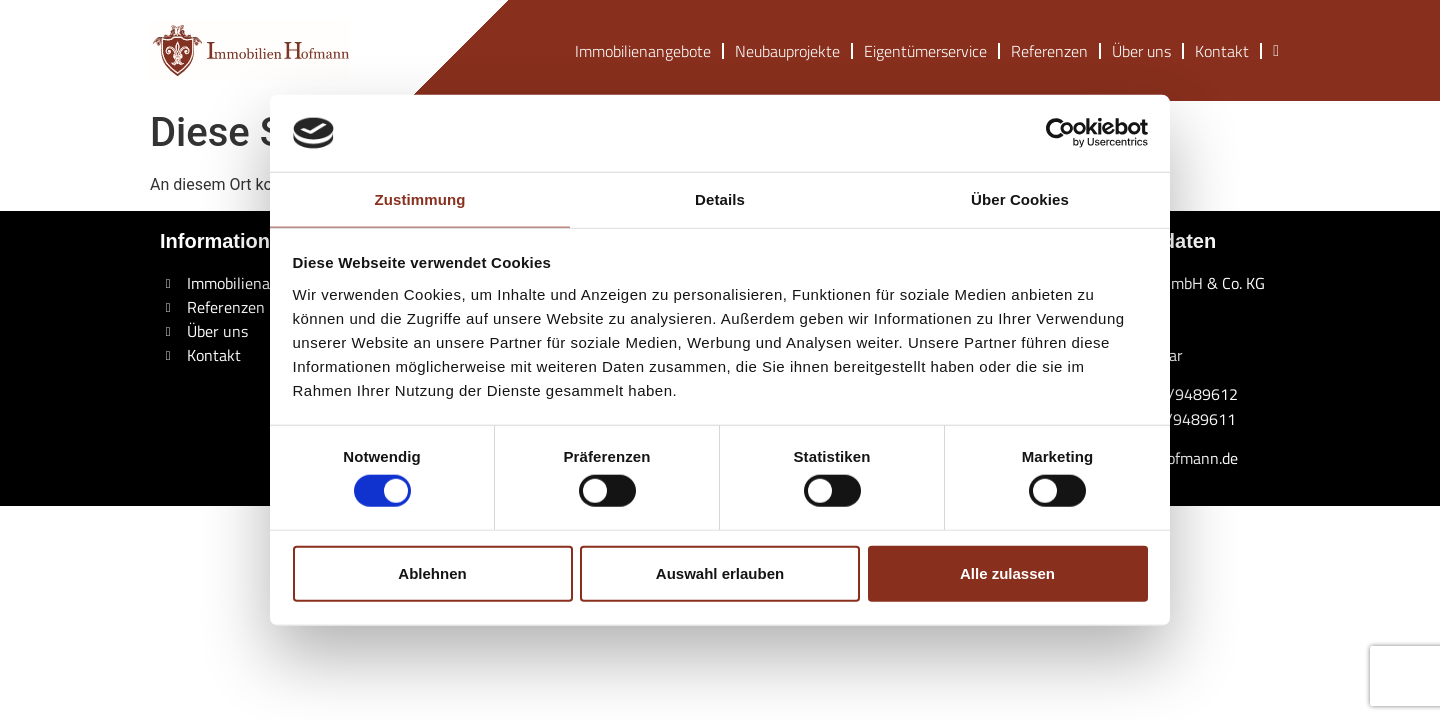 This screenshot has width=1440, height=720. I want to click on Eigentümerservice, so click(925, 51).